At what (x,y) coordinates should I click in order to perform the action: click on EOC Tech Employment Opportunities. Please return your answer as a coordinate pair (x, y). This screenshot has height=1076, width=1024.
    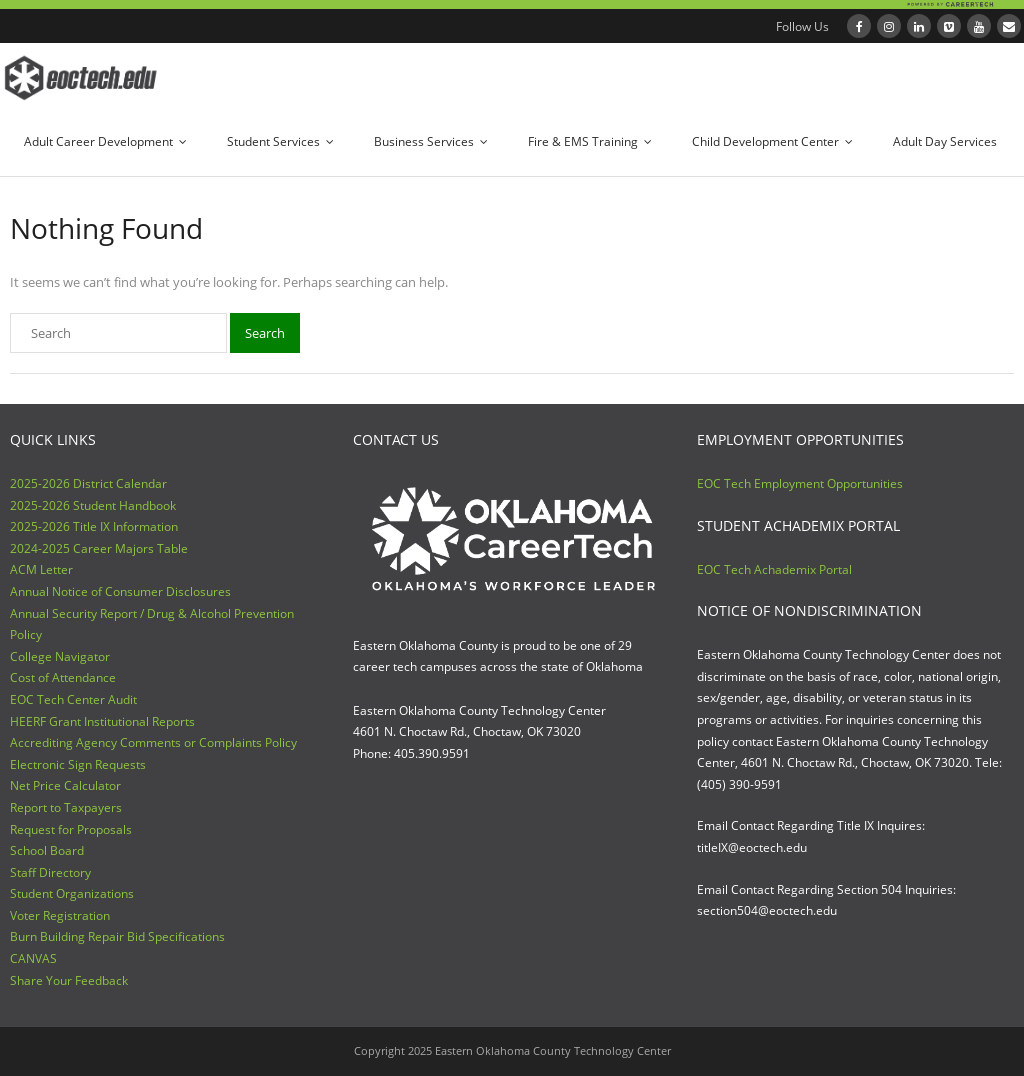
    Looking at the image, I should click on (800, 483).